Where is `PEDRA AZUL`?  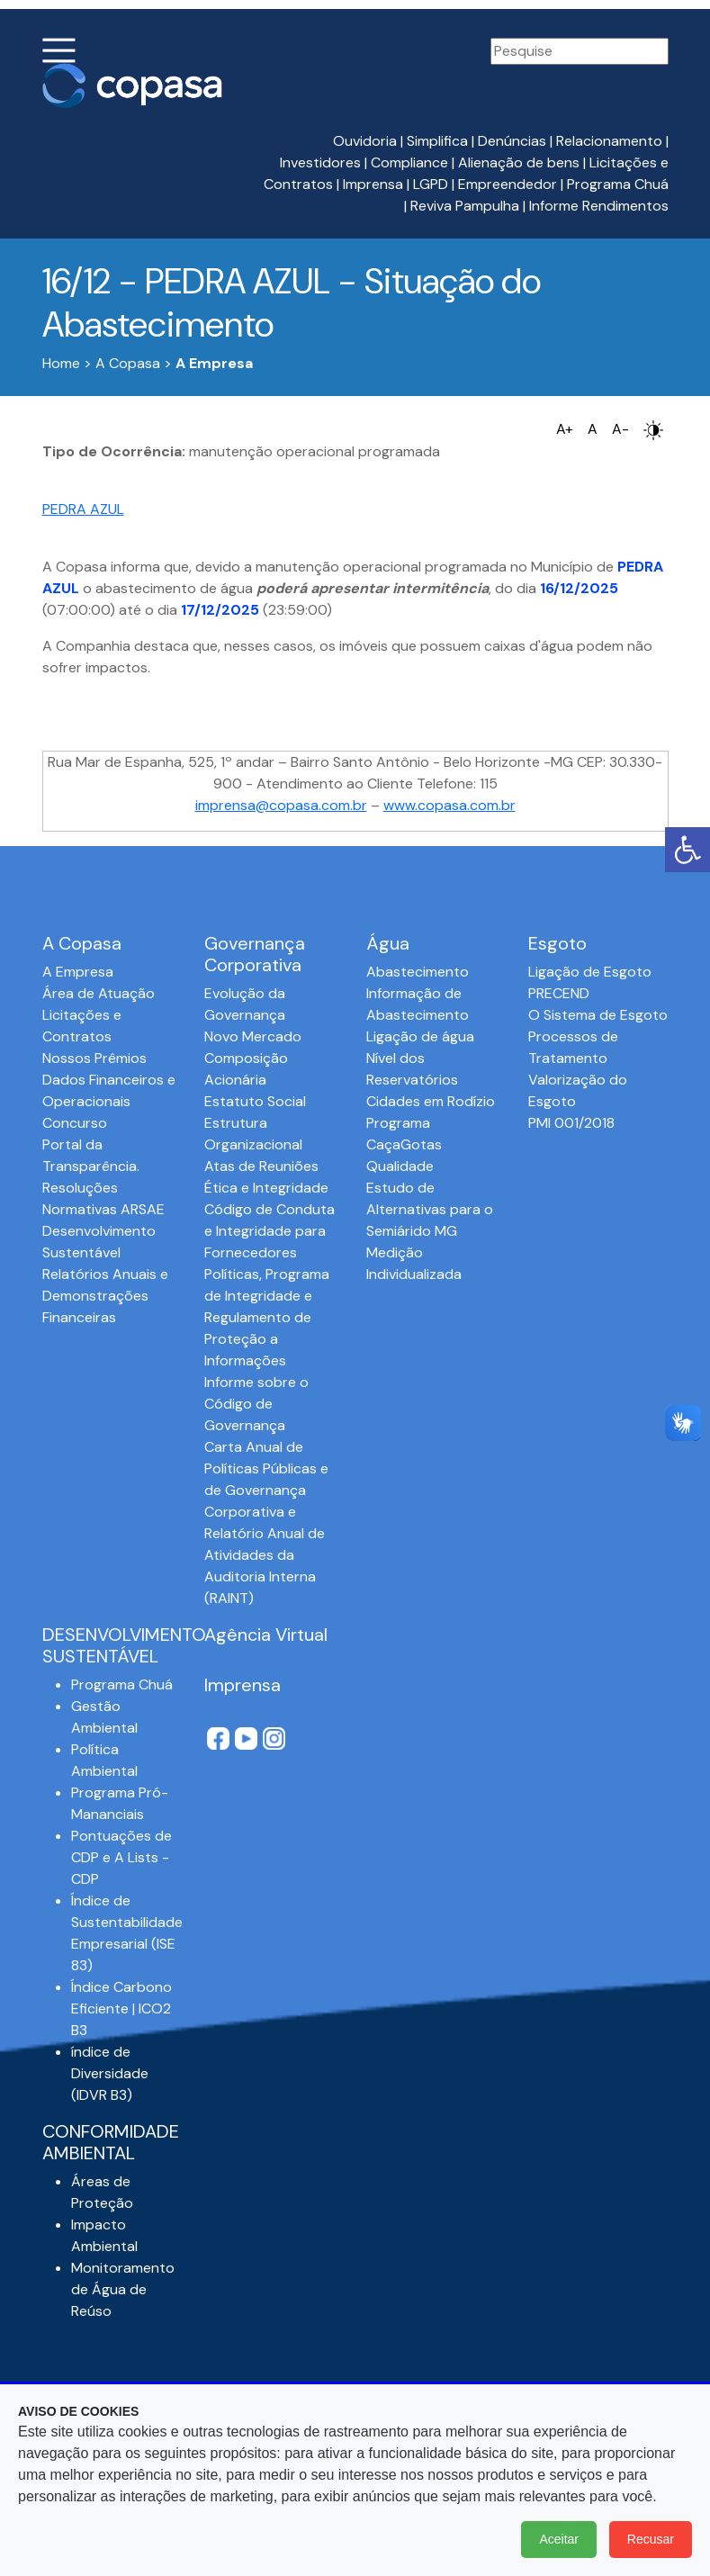
PEDRA AZUL is located at coordinates (83, 509).